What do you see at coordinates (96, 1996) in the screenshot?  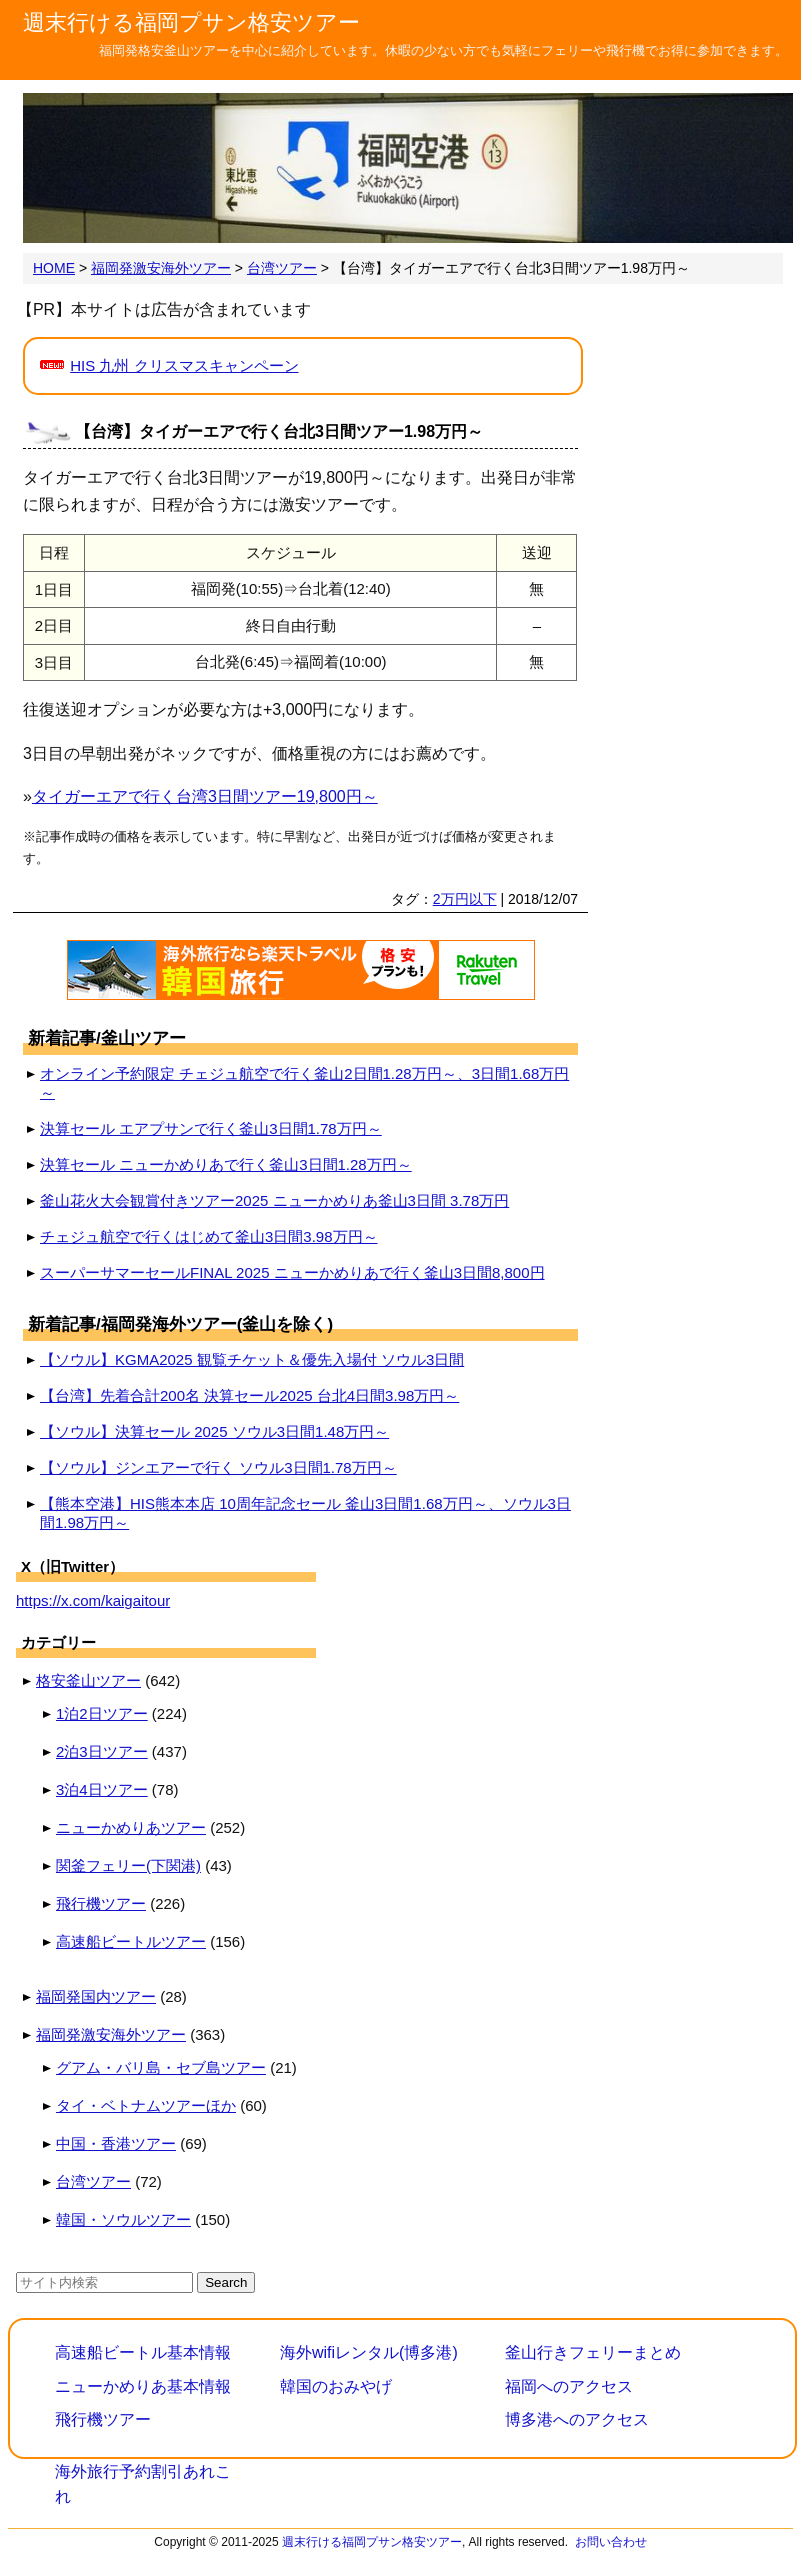 I see `福岡発国内ツアー` at bounding box center [96, 1996].